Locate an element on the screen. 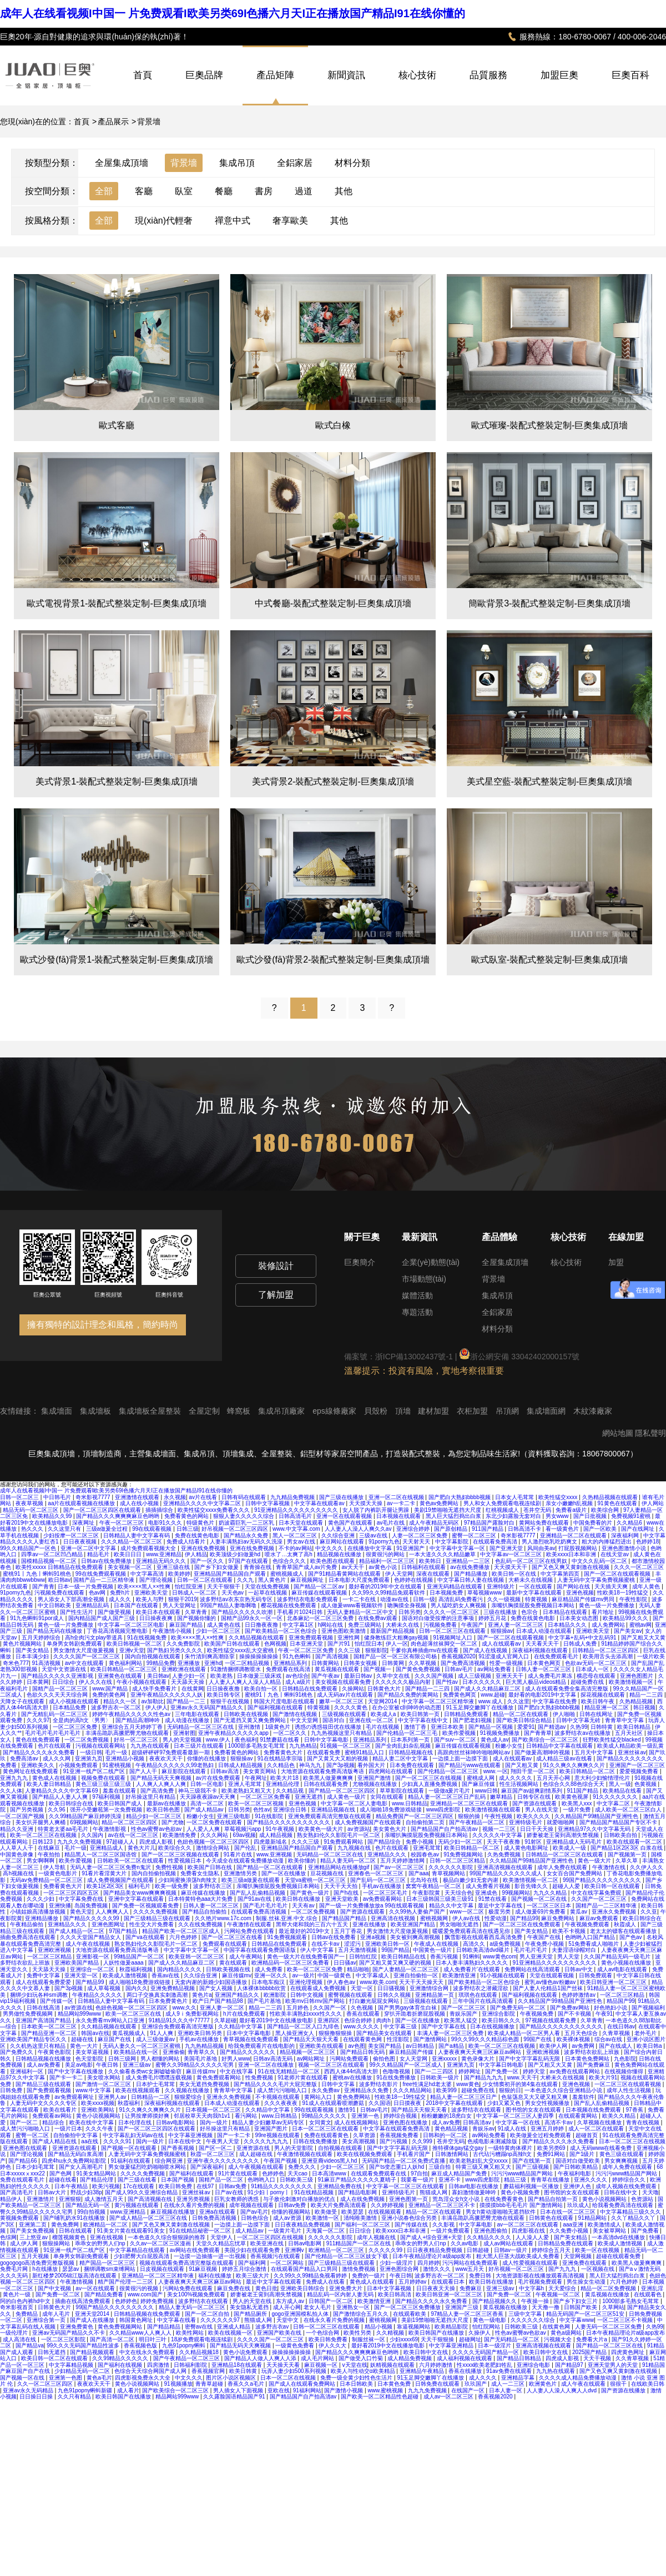 Image resolution: width=666 pixels, height=2576 pixels. 人人妻人人澡人人爽人人dvd is located at coordinates (562, 2390).